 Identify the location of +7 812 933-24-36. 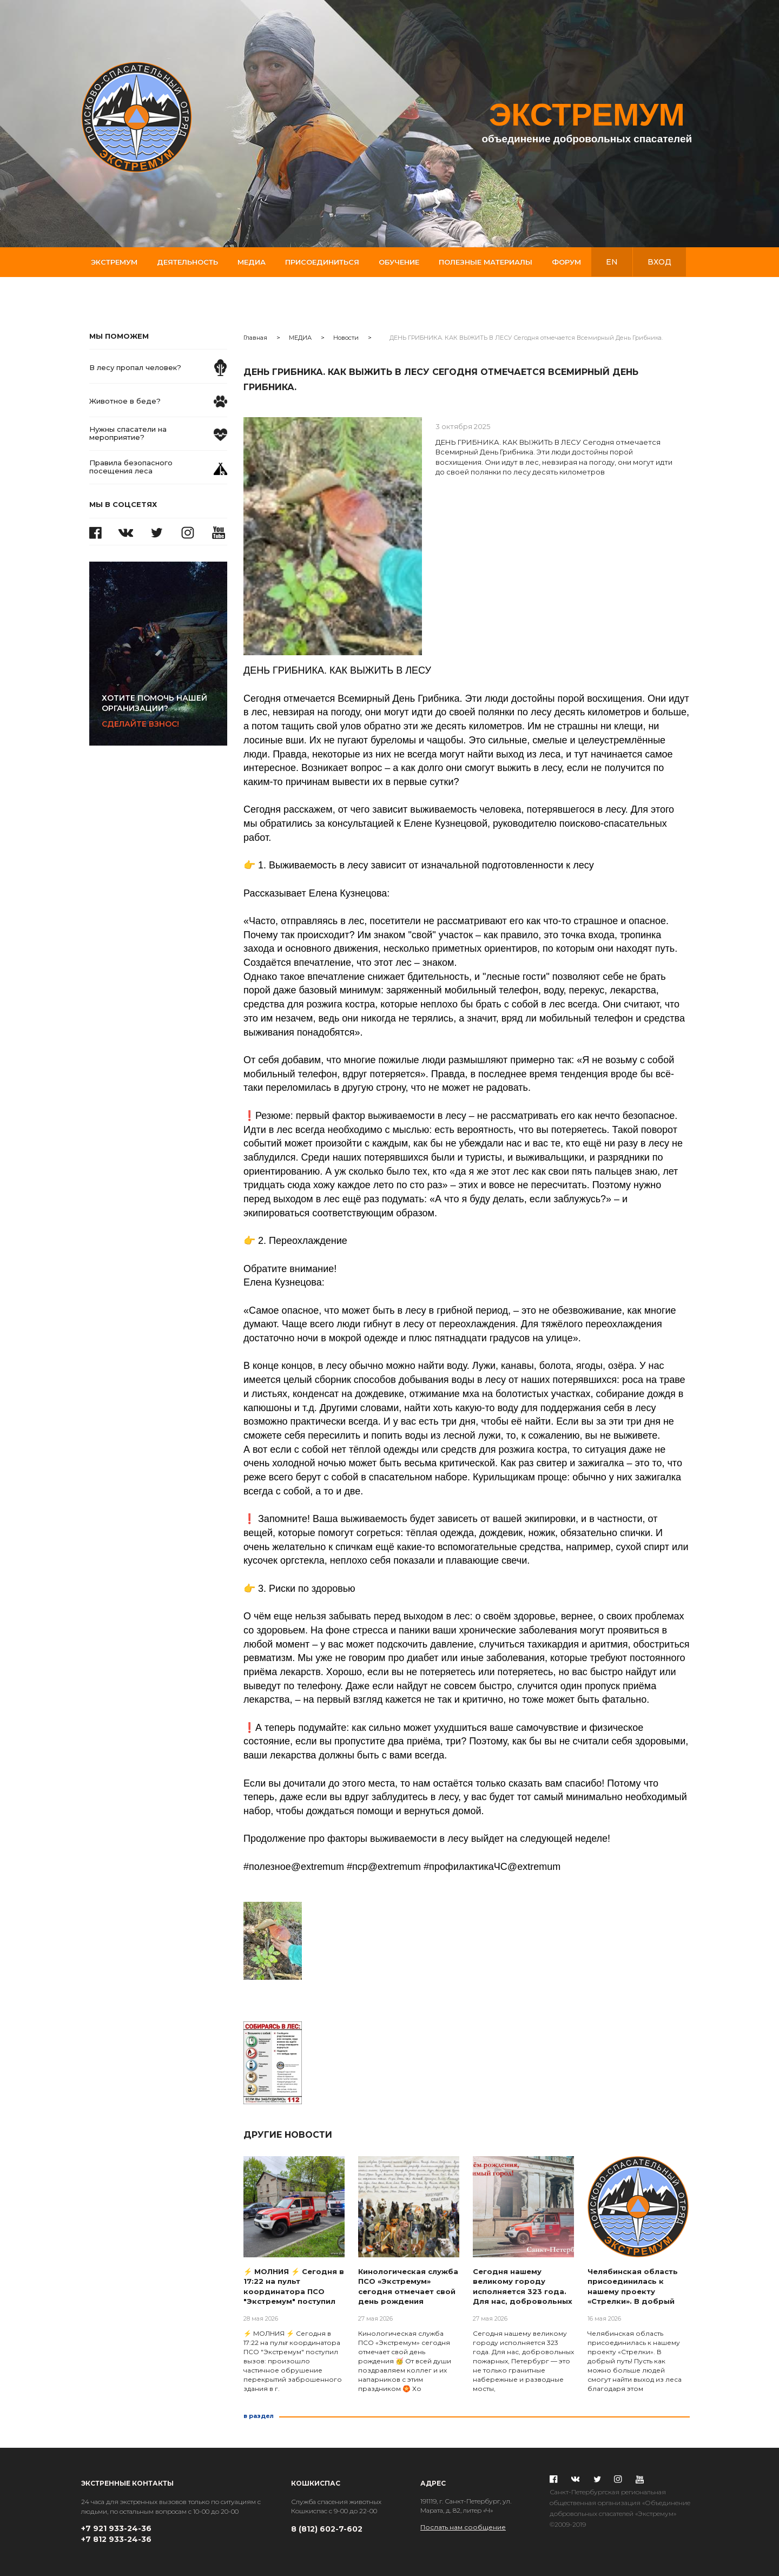
(116, 2539).